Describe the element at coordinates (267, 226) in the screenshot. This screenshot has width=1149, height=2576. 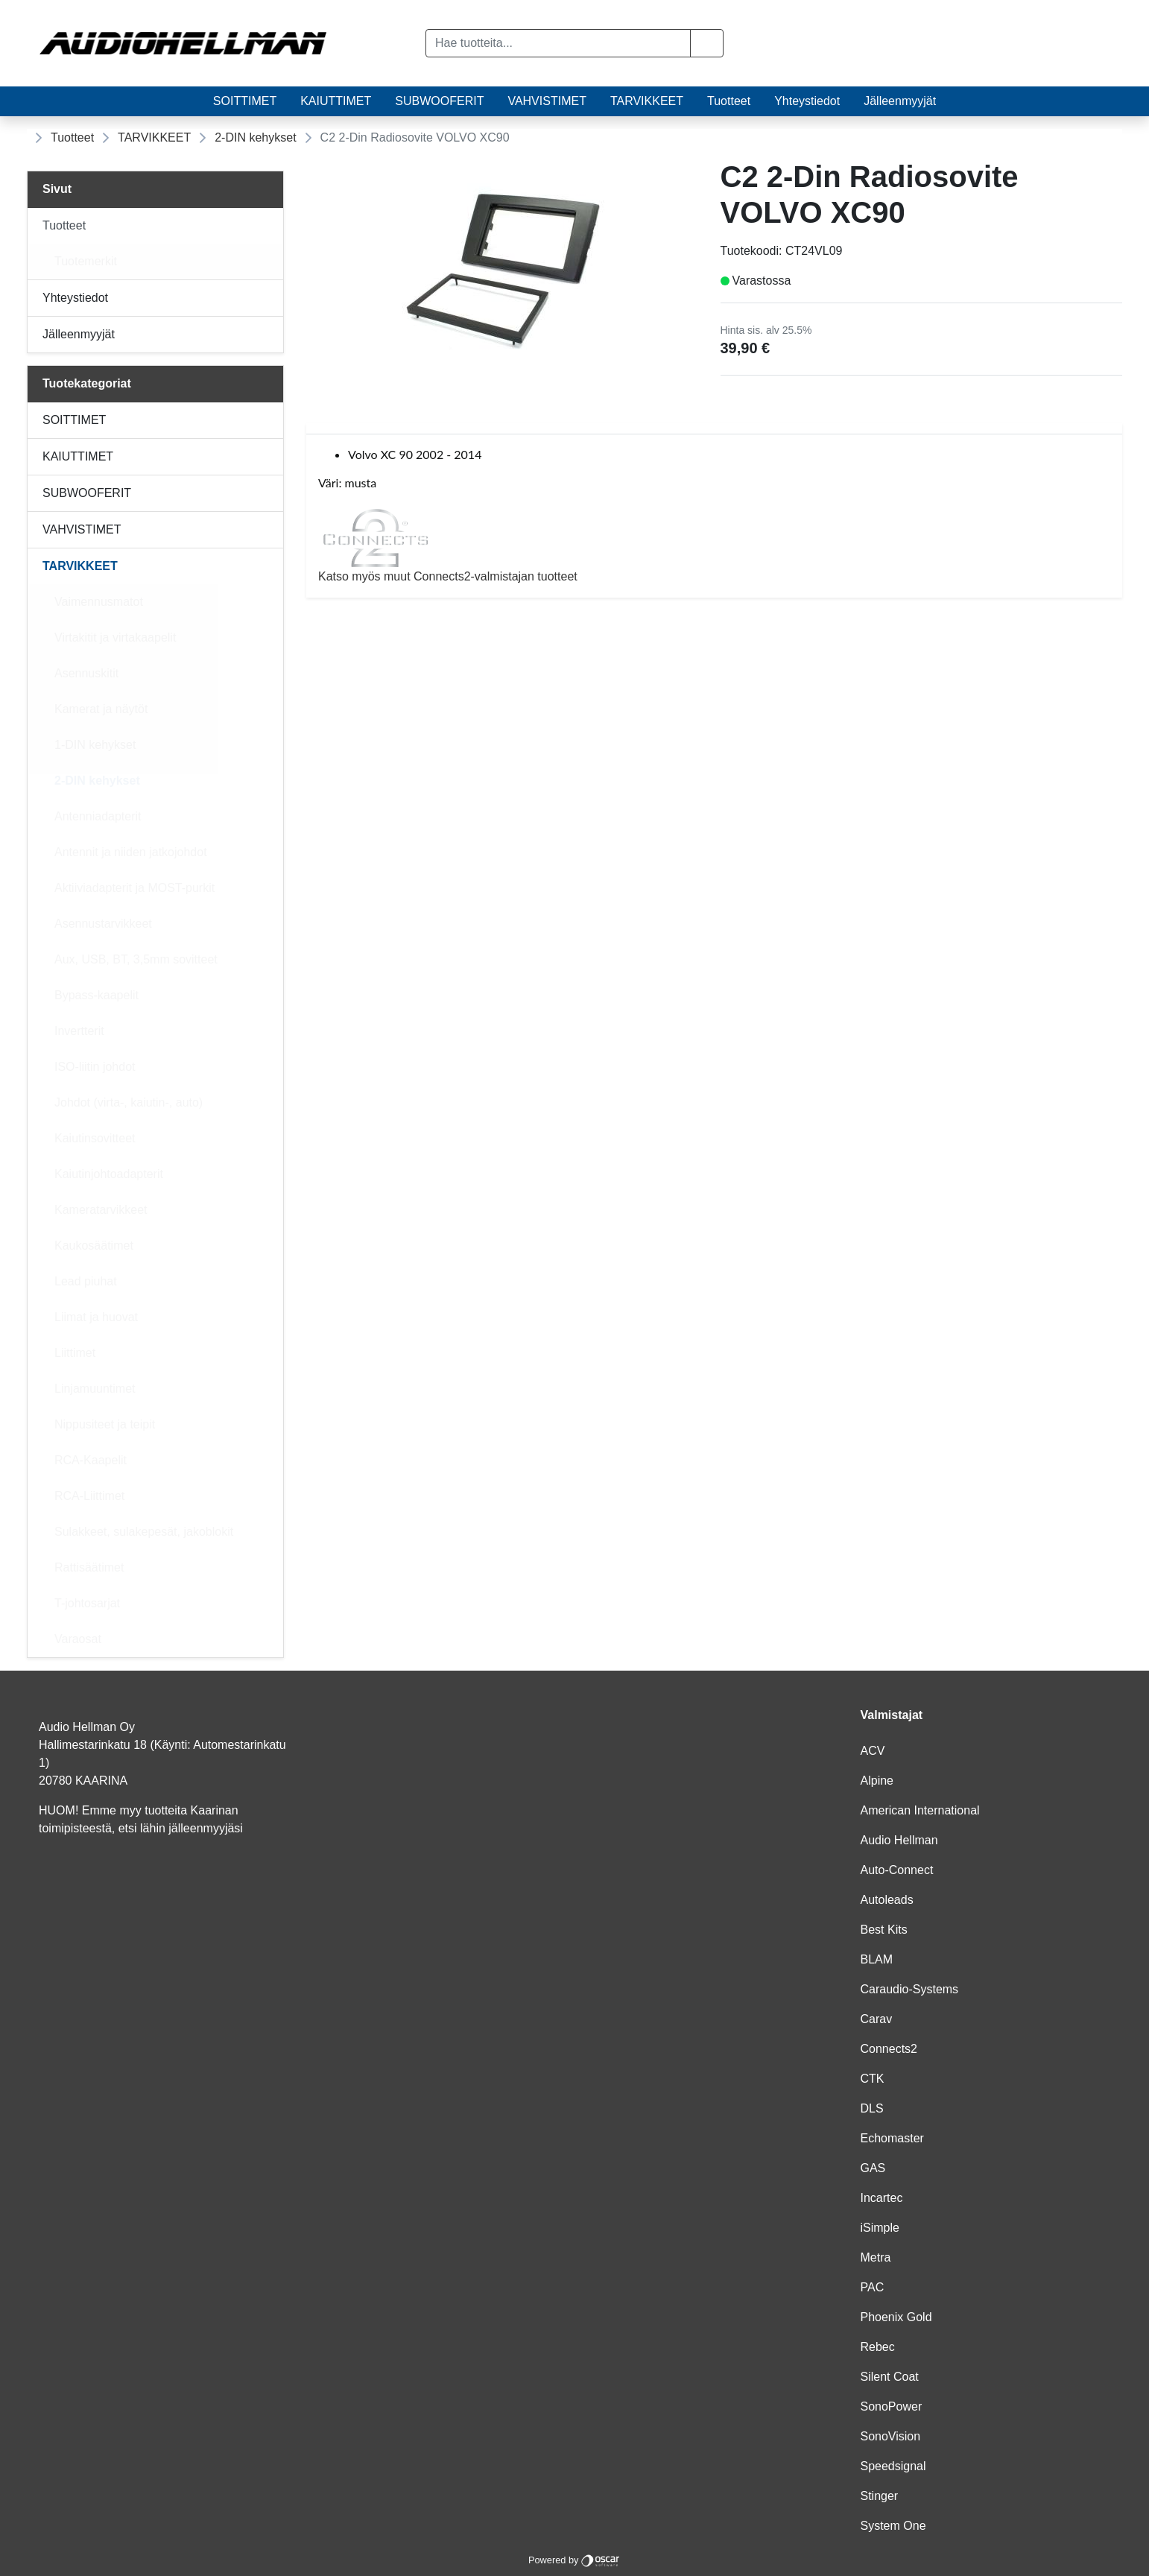
I see `[Alavalikko]` at that location.